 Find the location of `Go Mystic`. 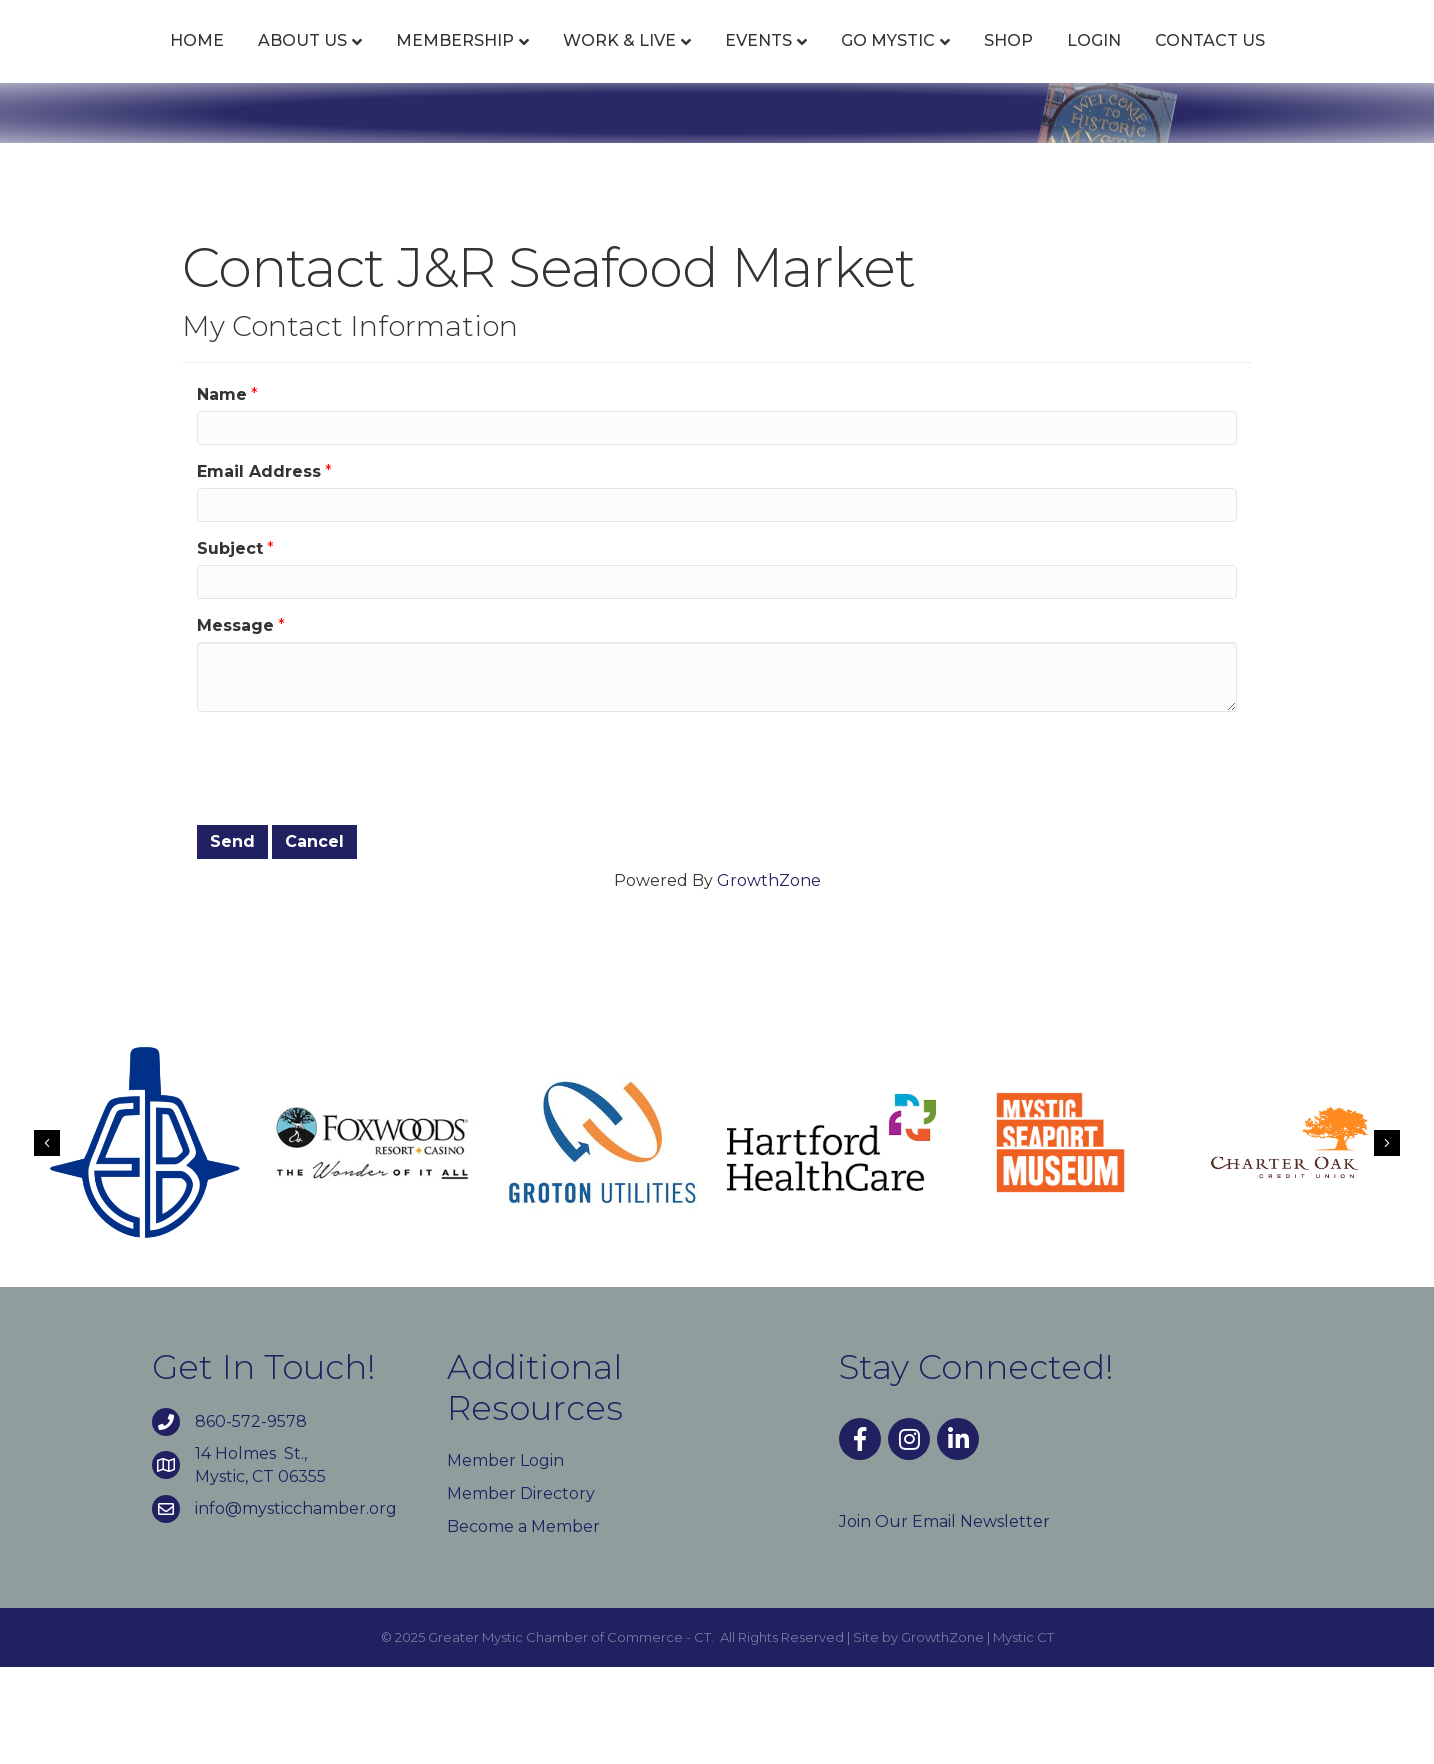

Go Mystic is located at coordinates (1075, 62).